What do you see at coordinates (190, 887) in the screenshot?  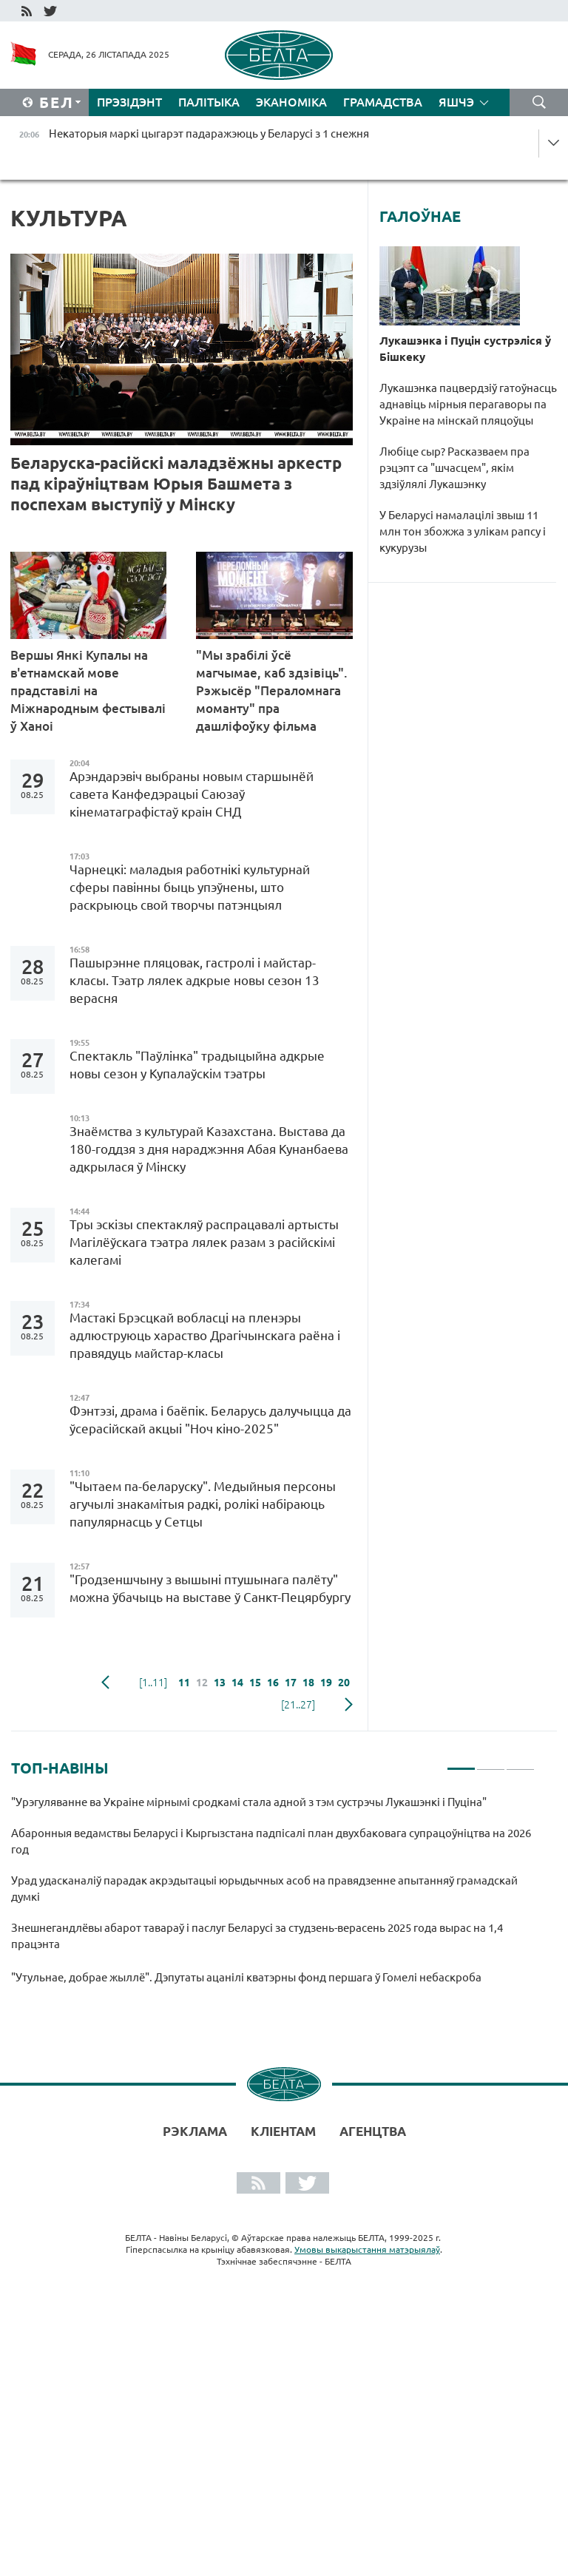 I see `Чарнецкі: маладыя работнікі культурнай сферы павінны быць упэўнены, што раскрыюць свой творчы патэнцыял` at bounding box center [190, 887].